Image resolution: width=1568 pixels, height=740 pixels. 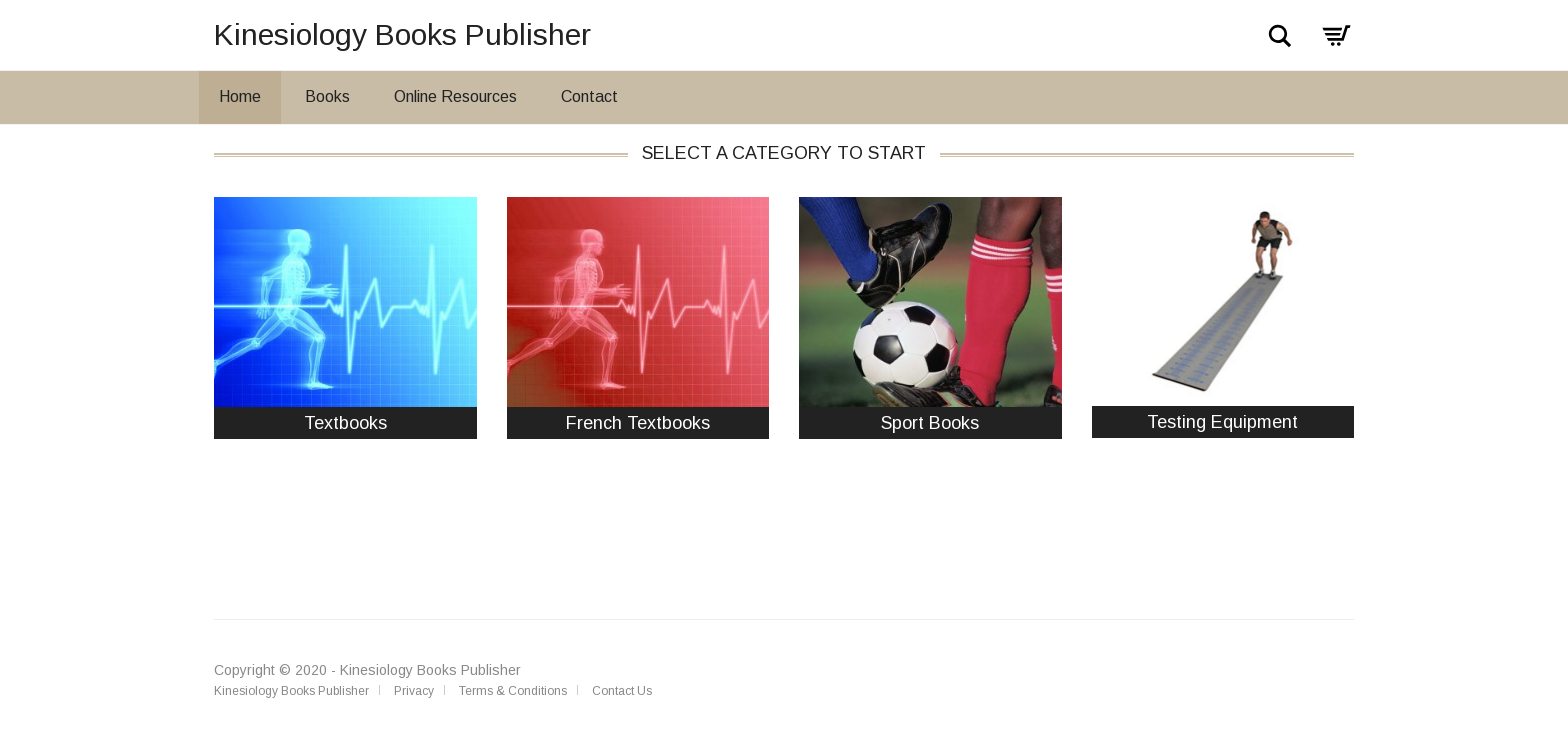 I want to click on Books, so click(x=327, y=96).